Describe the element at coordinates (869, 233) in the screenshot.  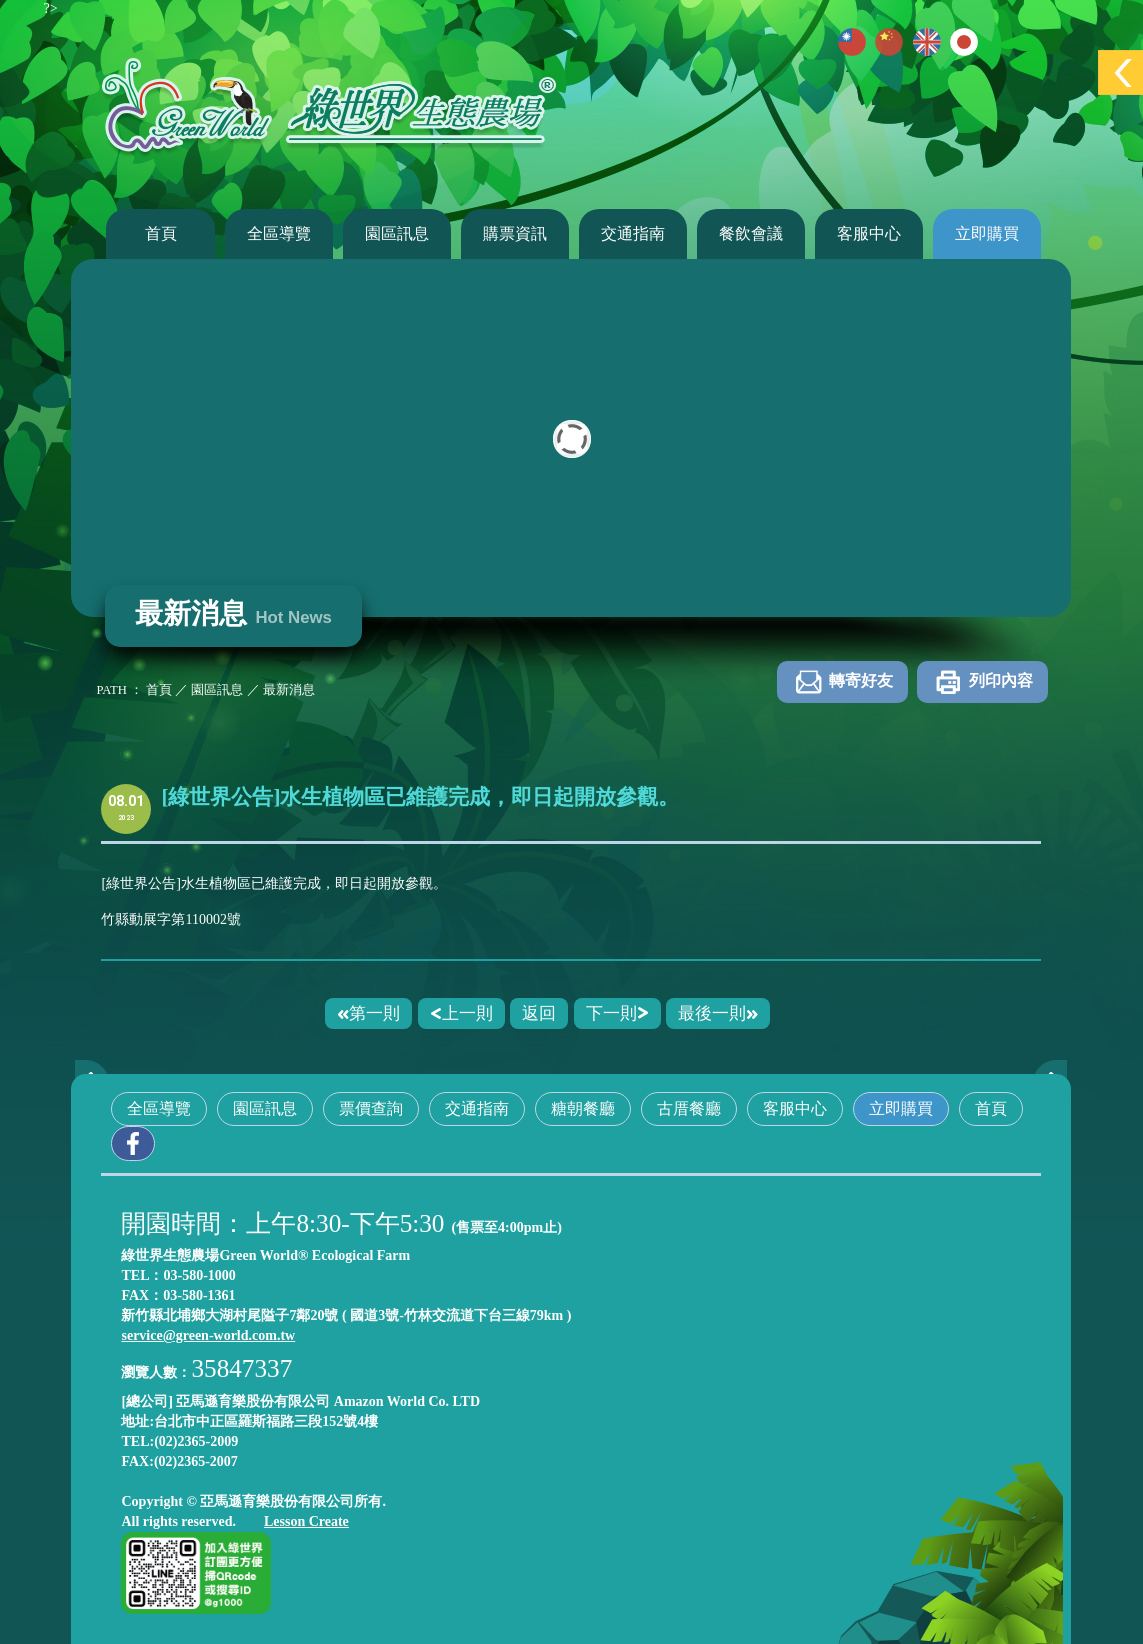
I see `客服中心` at that location.